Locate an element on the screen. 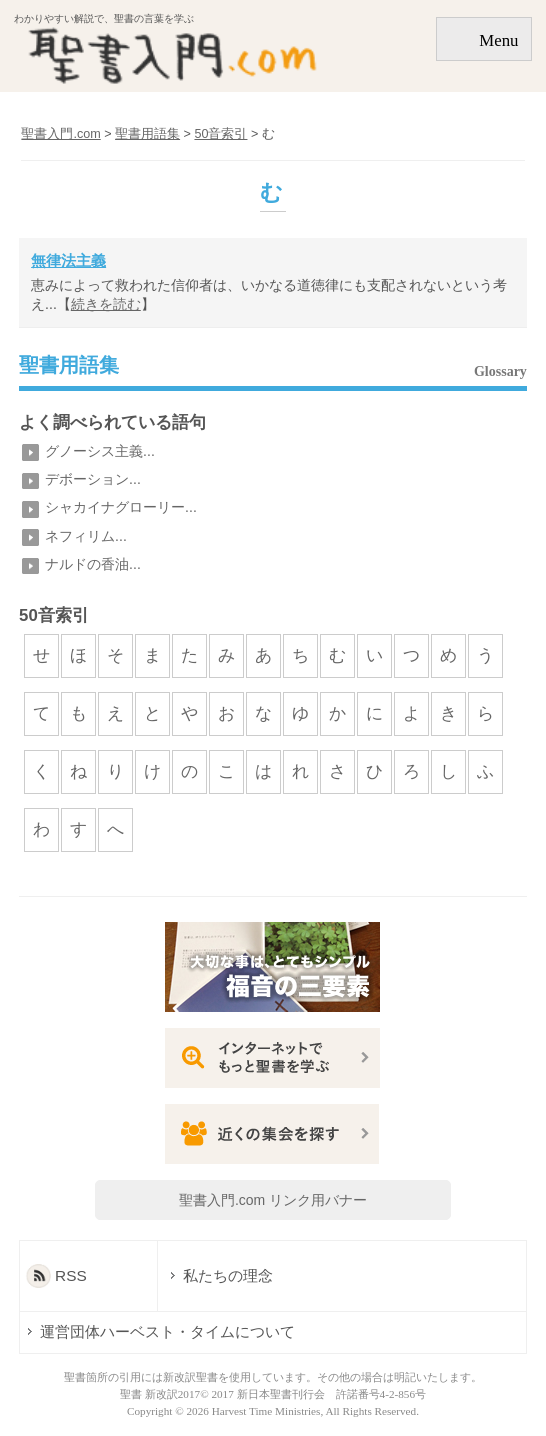  私たちの理念 is located at coordinates (228, 1275).